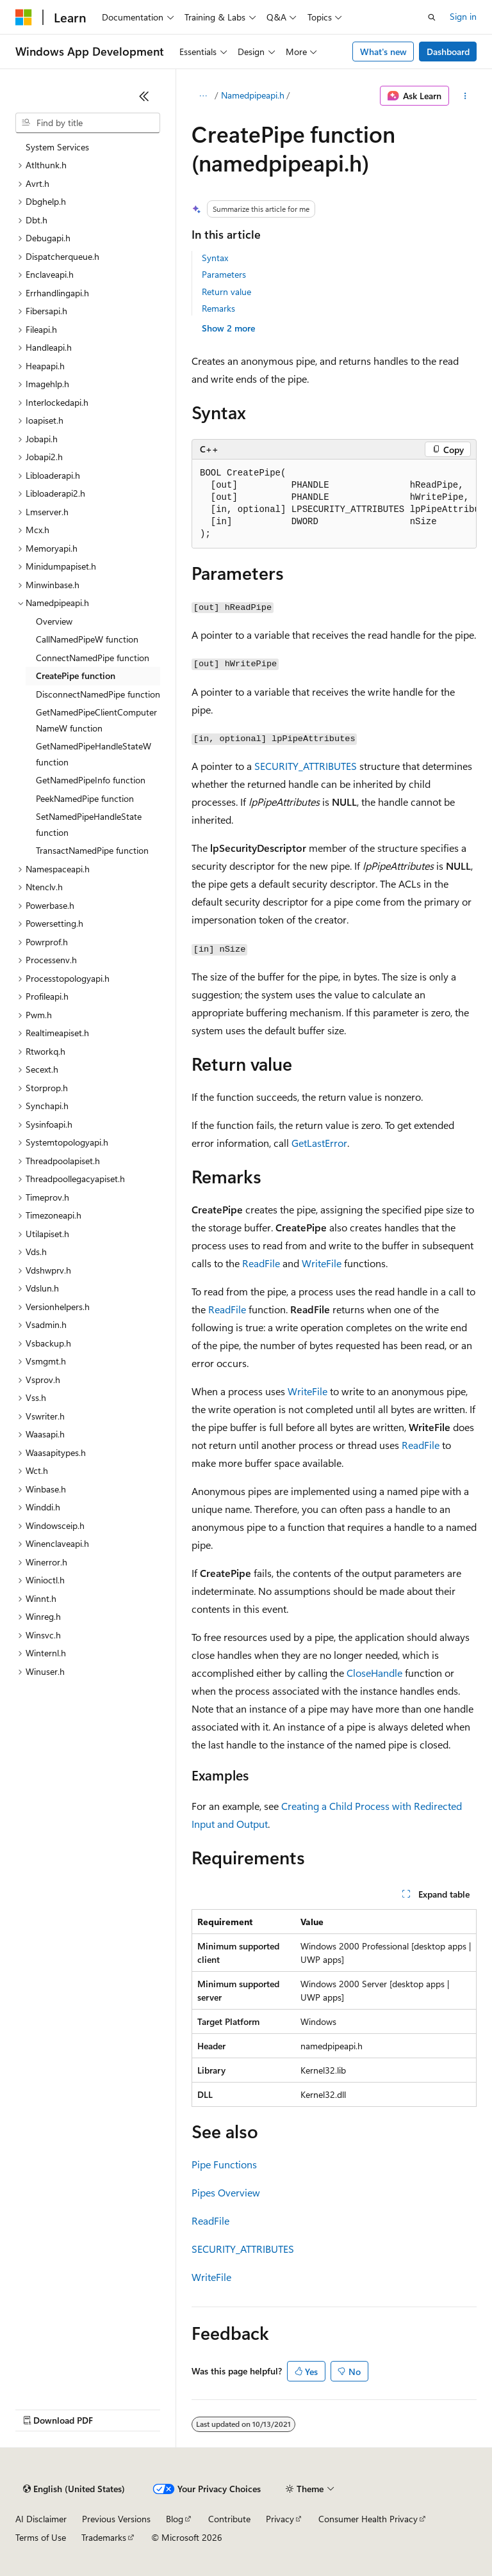  What do you see at coordinates (57, 147) in the screenshot?
I see `System Services [treeitem]` at bounding box center [57, 147].